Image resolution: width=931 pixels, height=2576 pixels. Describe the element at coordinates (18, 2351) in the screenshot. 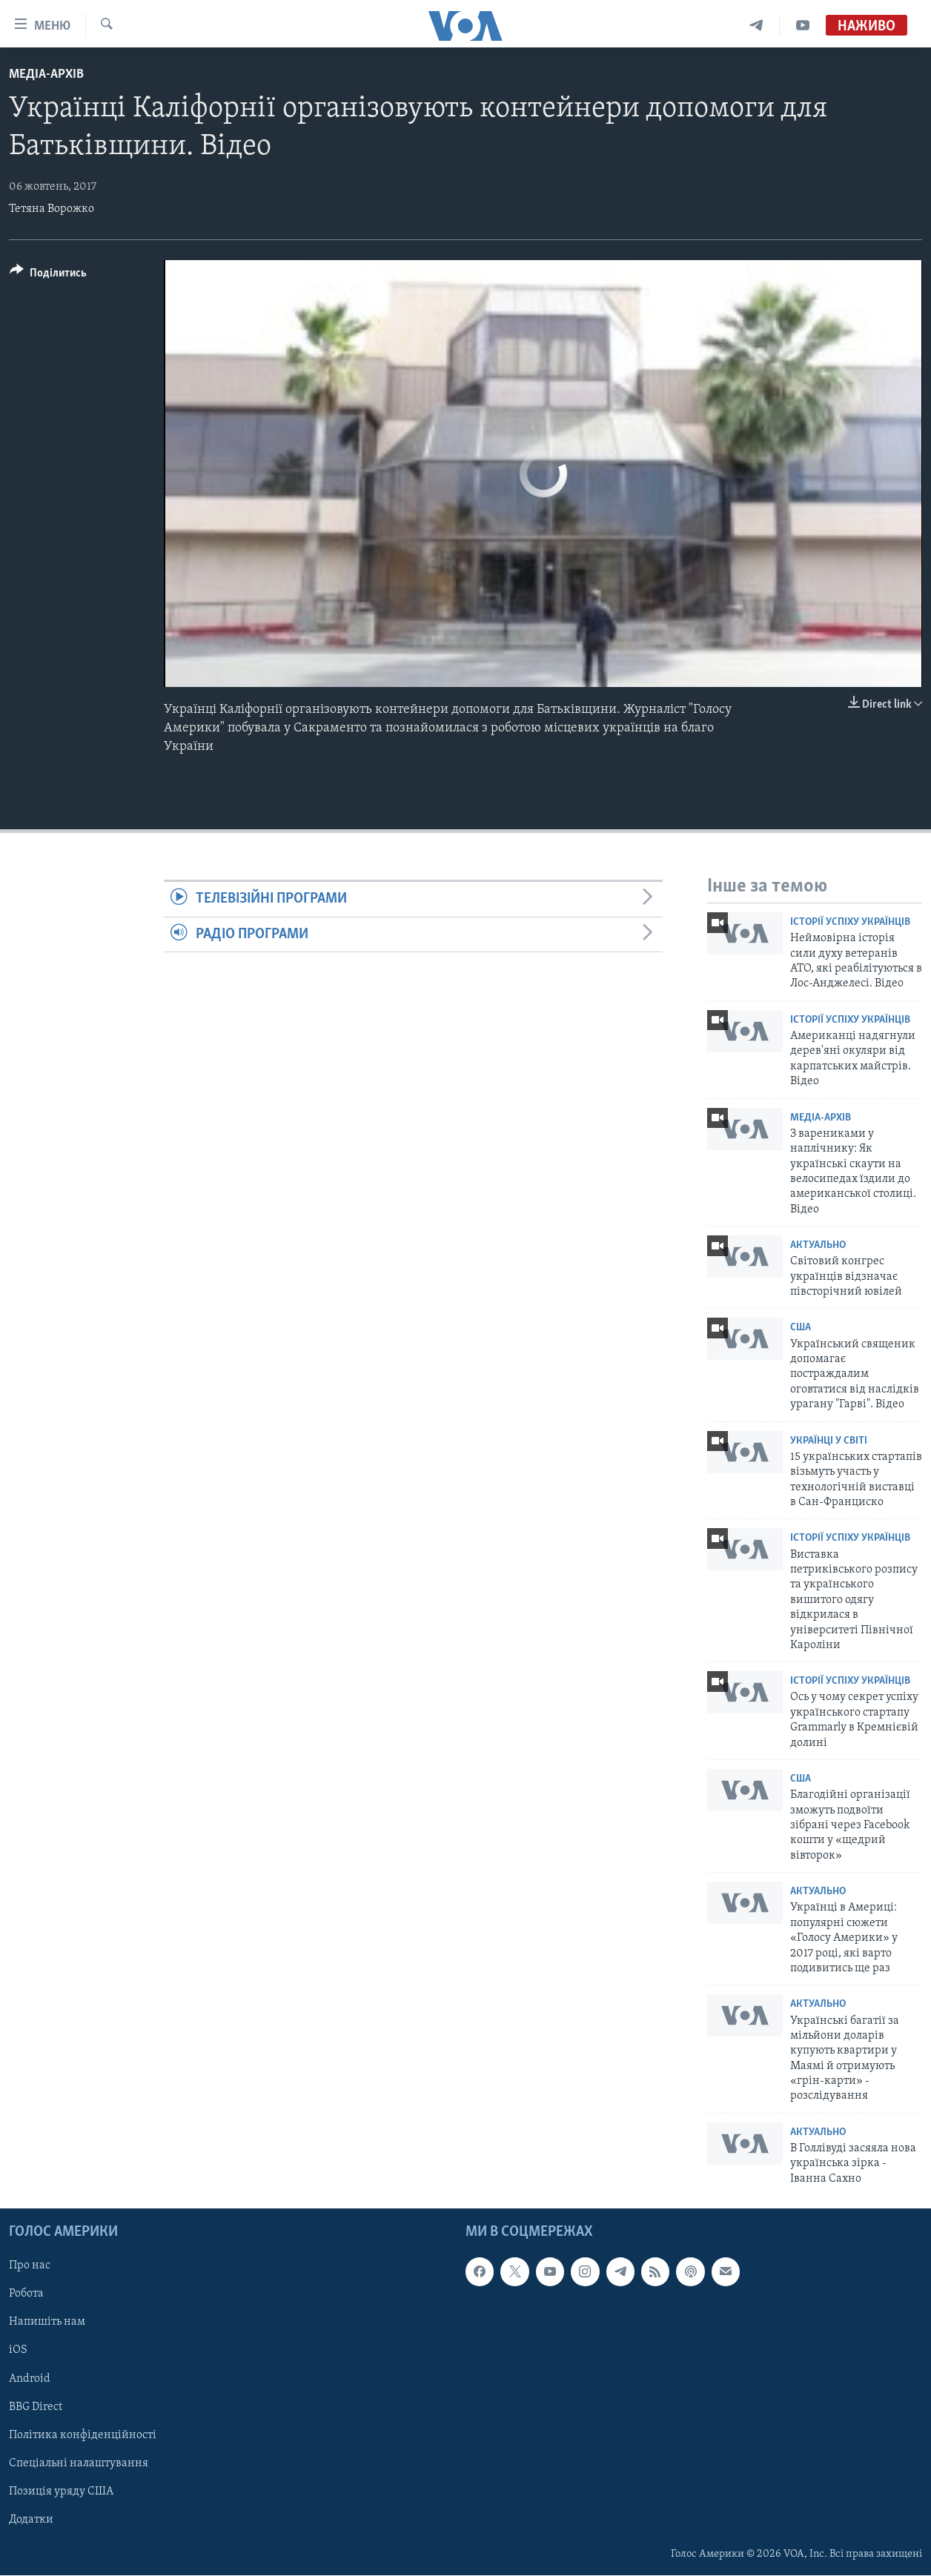

I see `iOS` at that location.